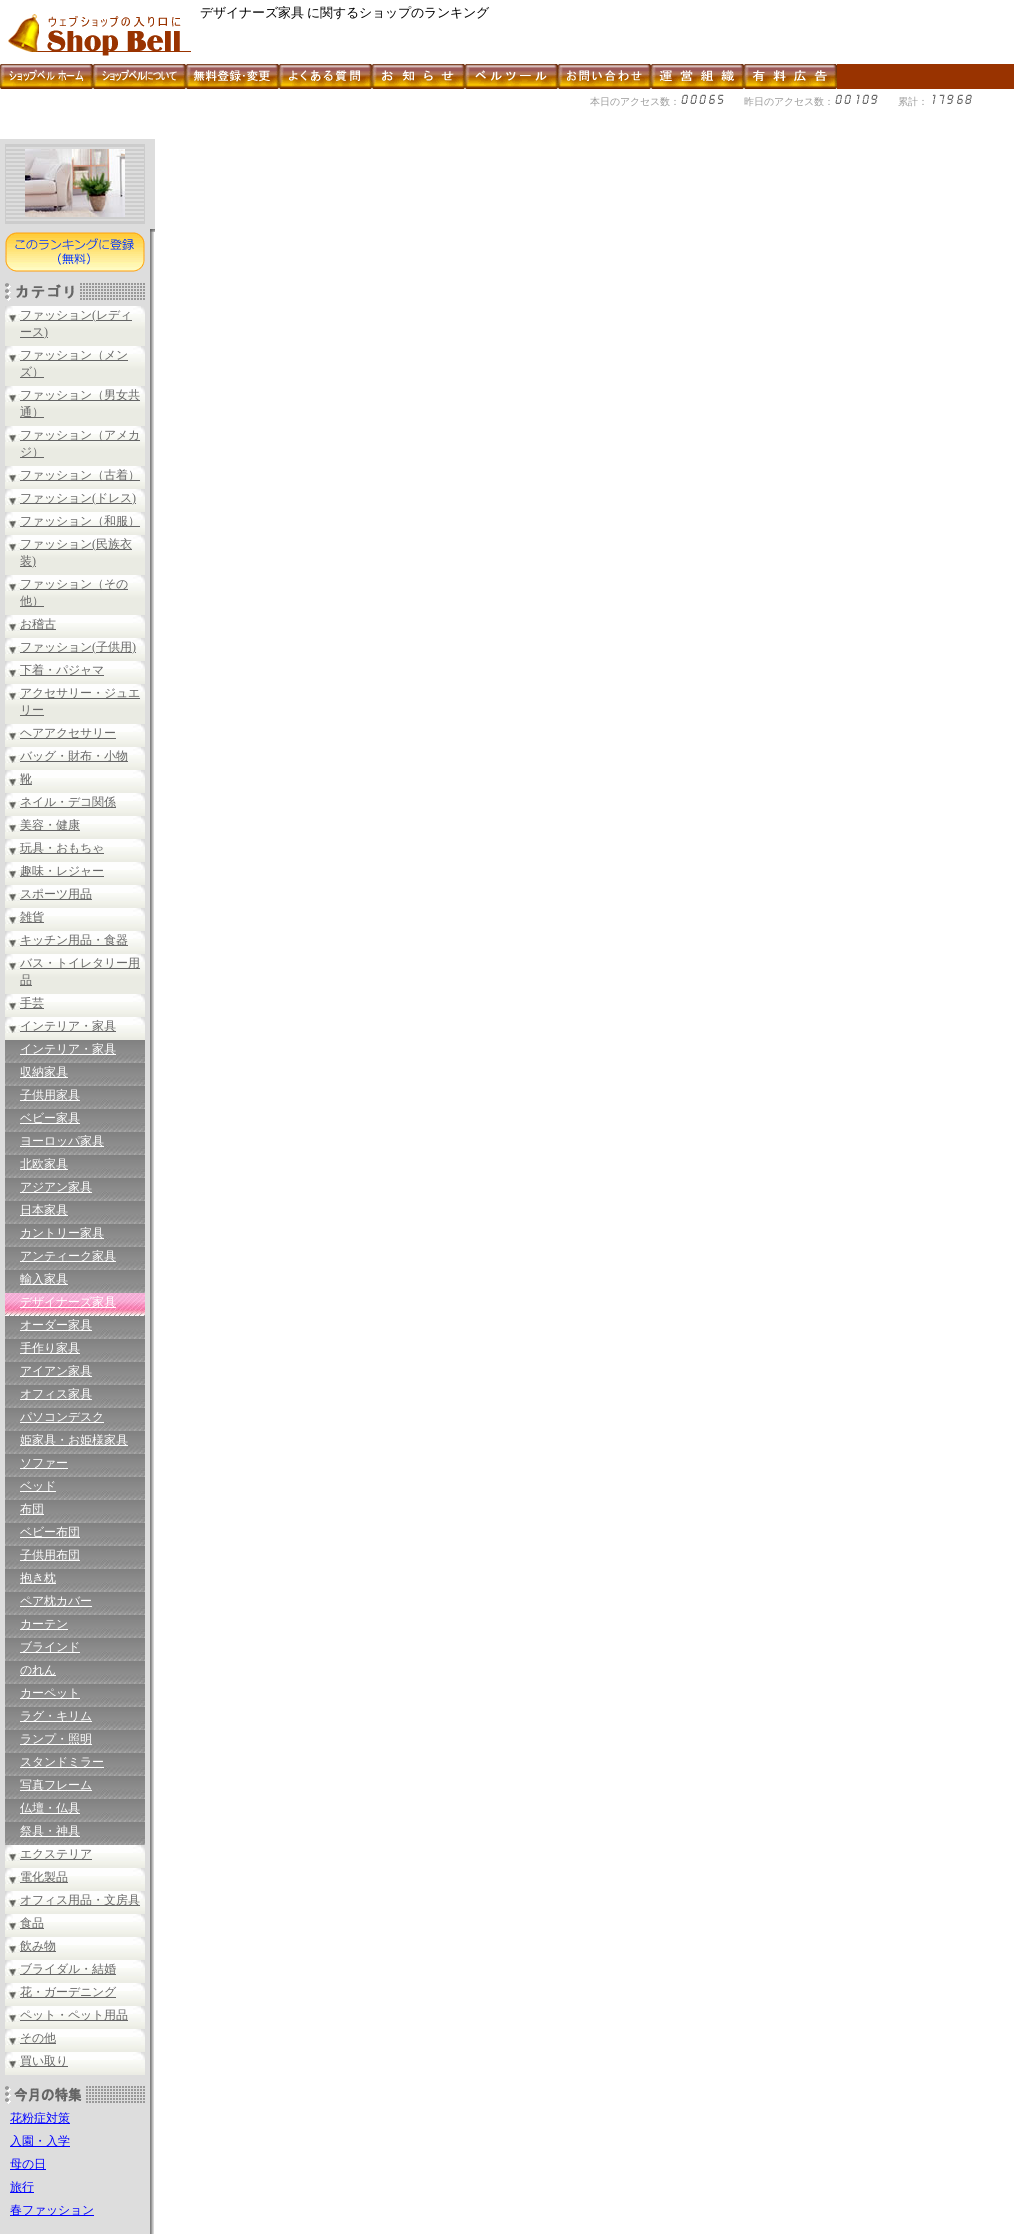 The width and height of the screenshot is (1014, 2234). I want to click on 子供用布団, so click(50, 1555).